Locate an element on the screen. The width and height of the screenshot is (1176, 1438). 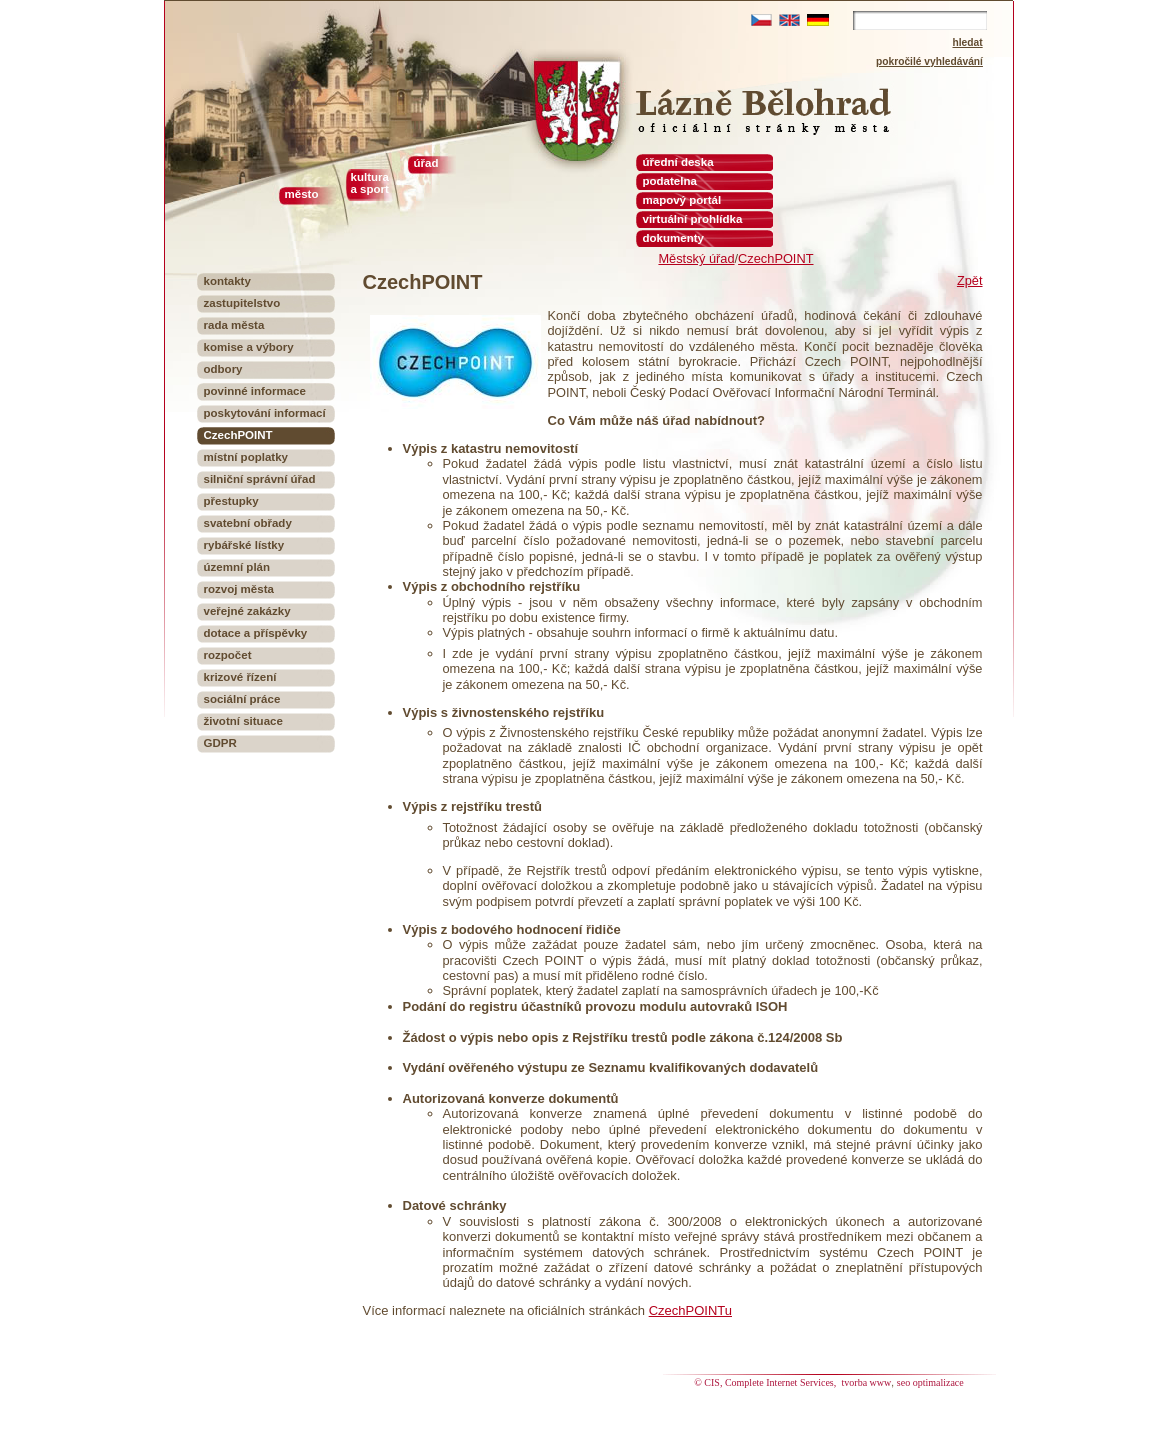
poskytování informací is located at coordinates (265, 413).